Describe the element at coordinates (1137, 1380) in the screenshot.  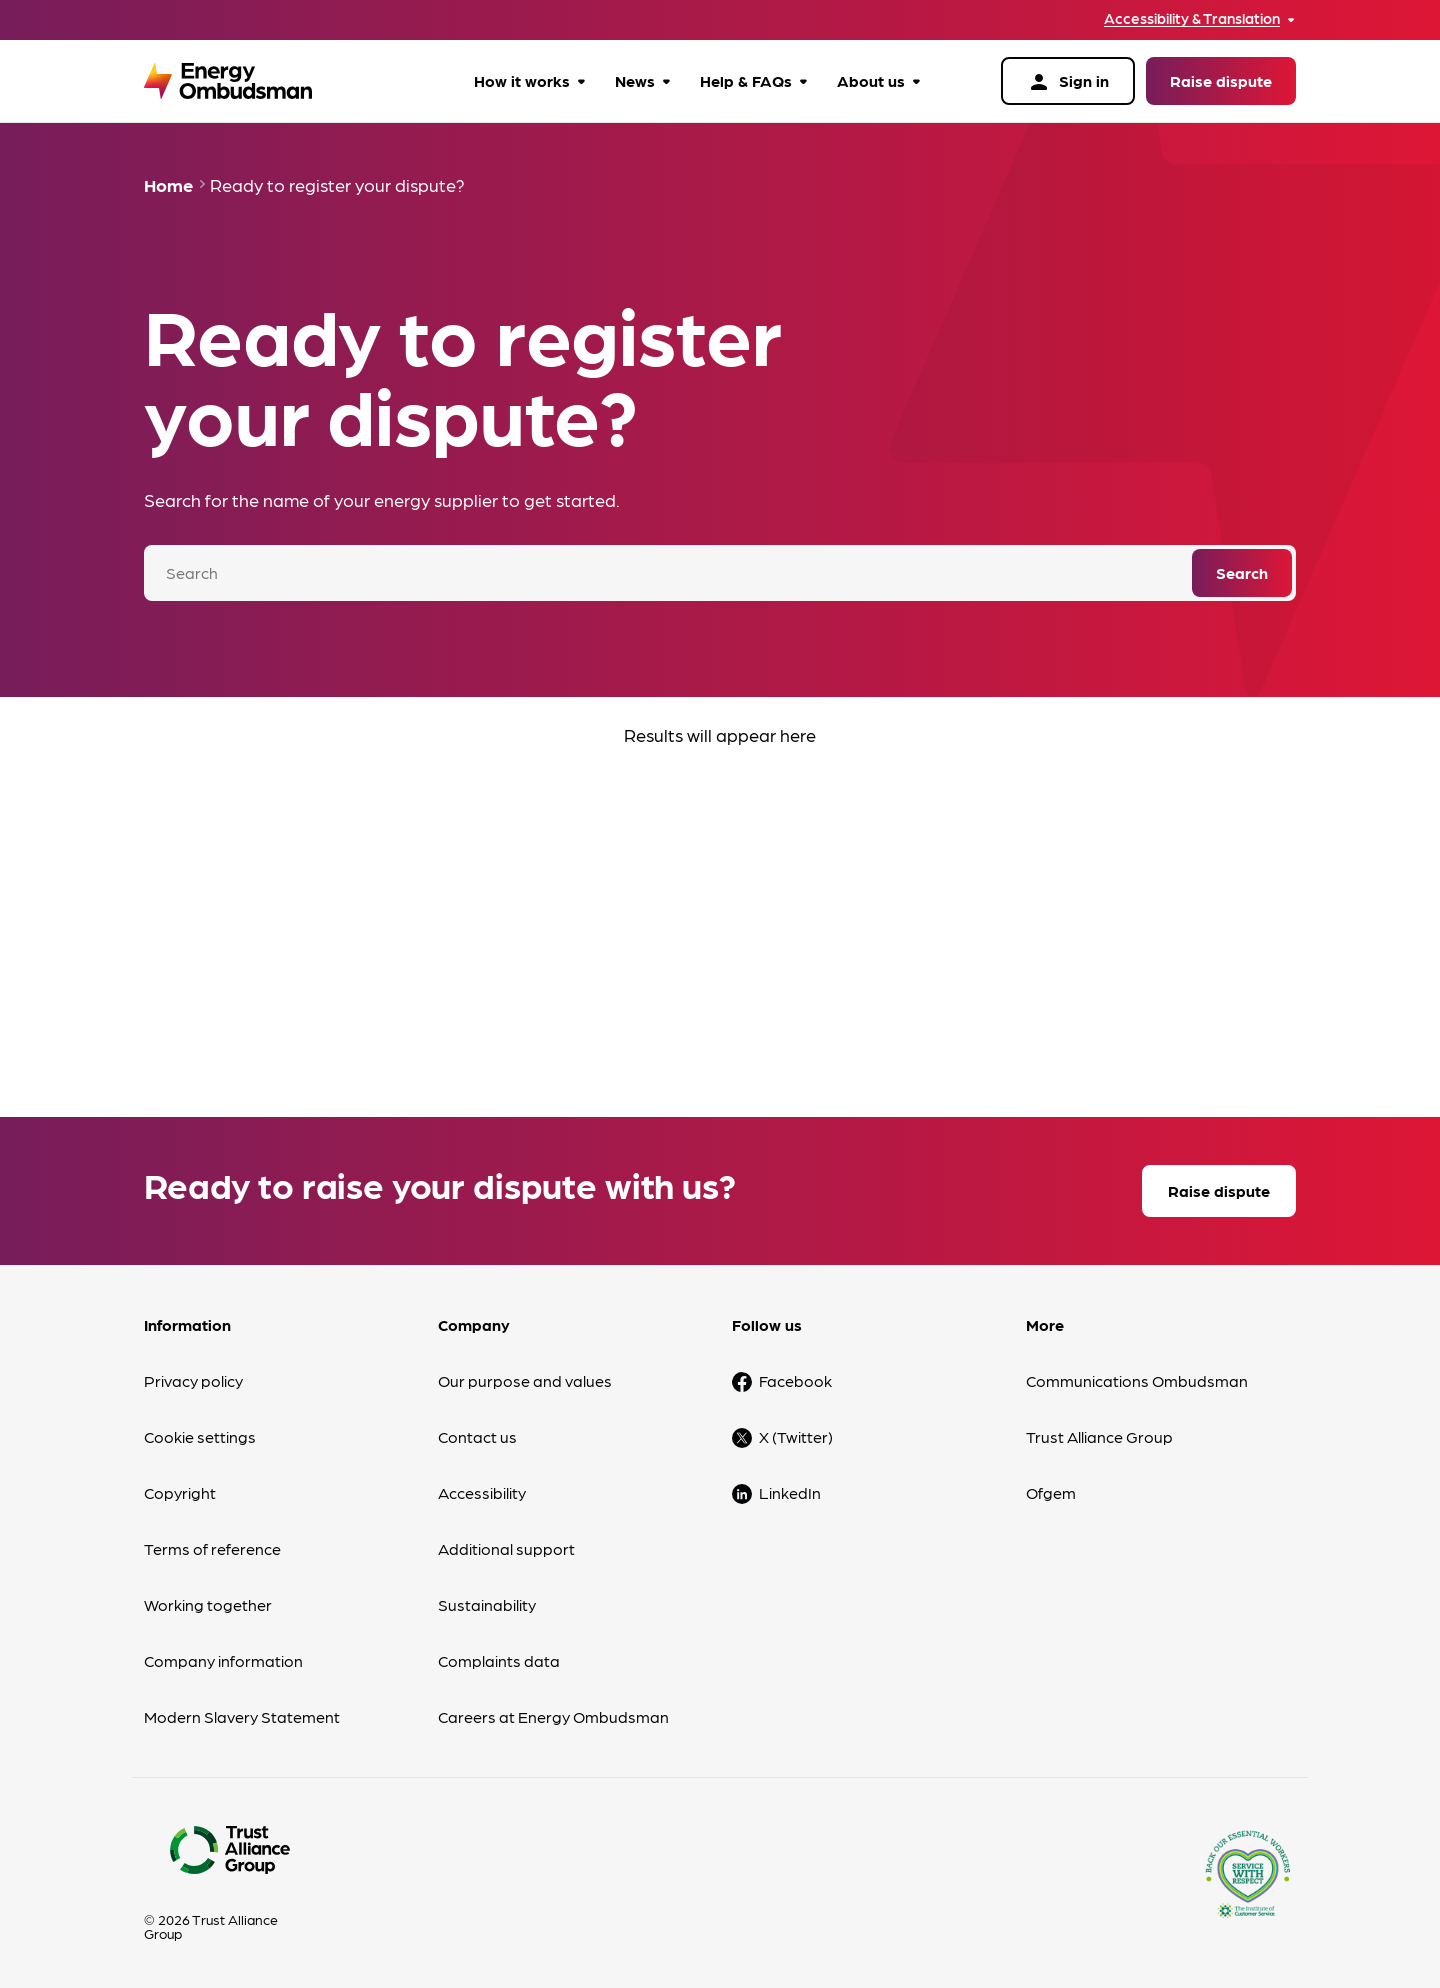
I see `Communications Ombudsman` at that location.